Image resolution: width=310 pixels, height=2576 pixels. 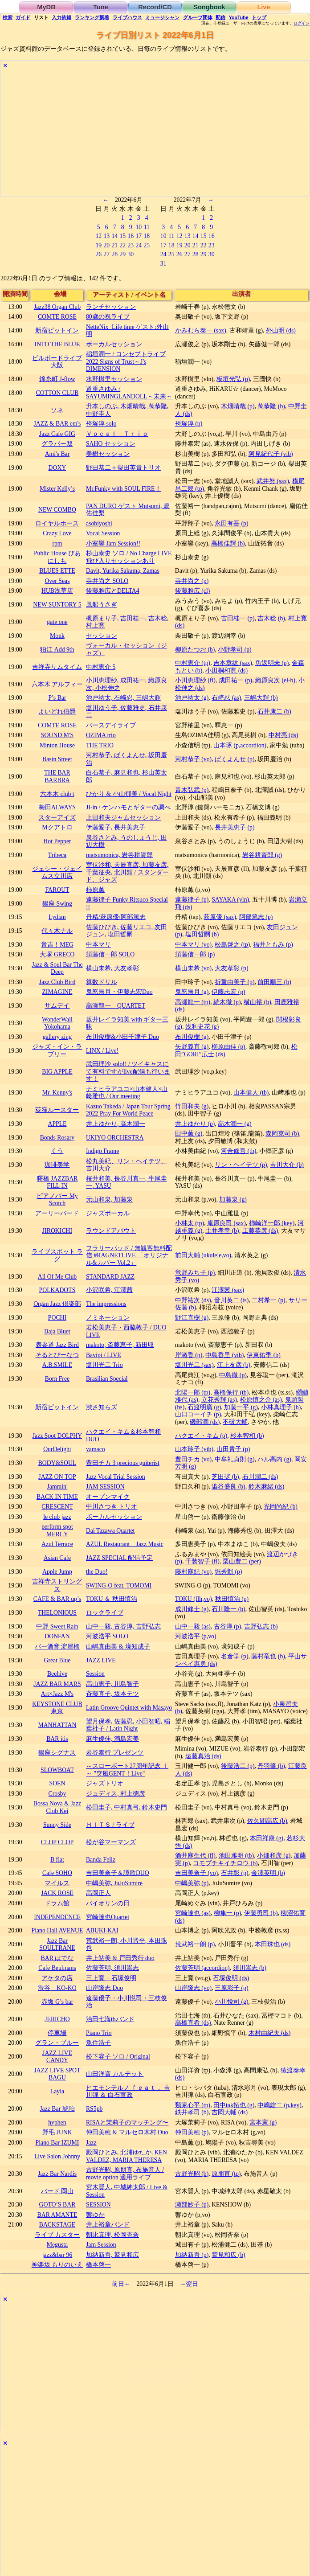 What do you see at coordinates (117, 434) in the screenshot?
I see `Ｖｏｃａｌ Ｔｒｉｏ` at bounding box center [117, 434].